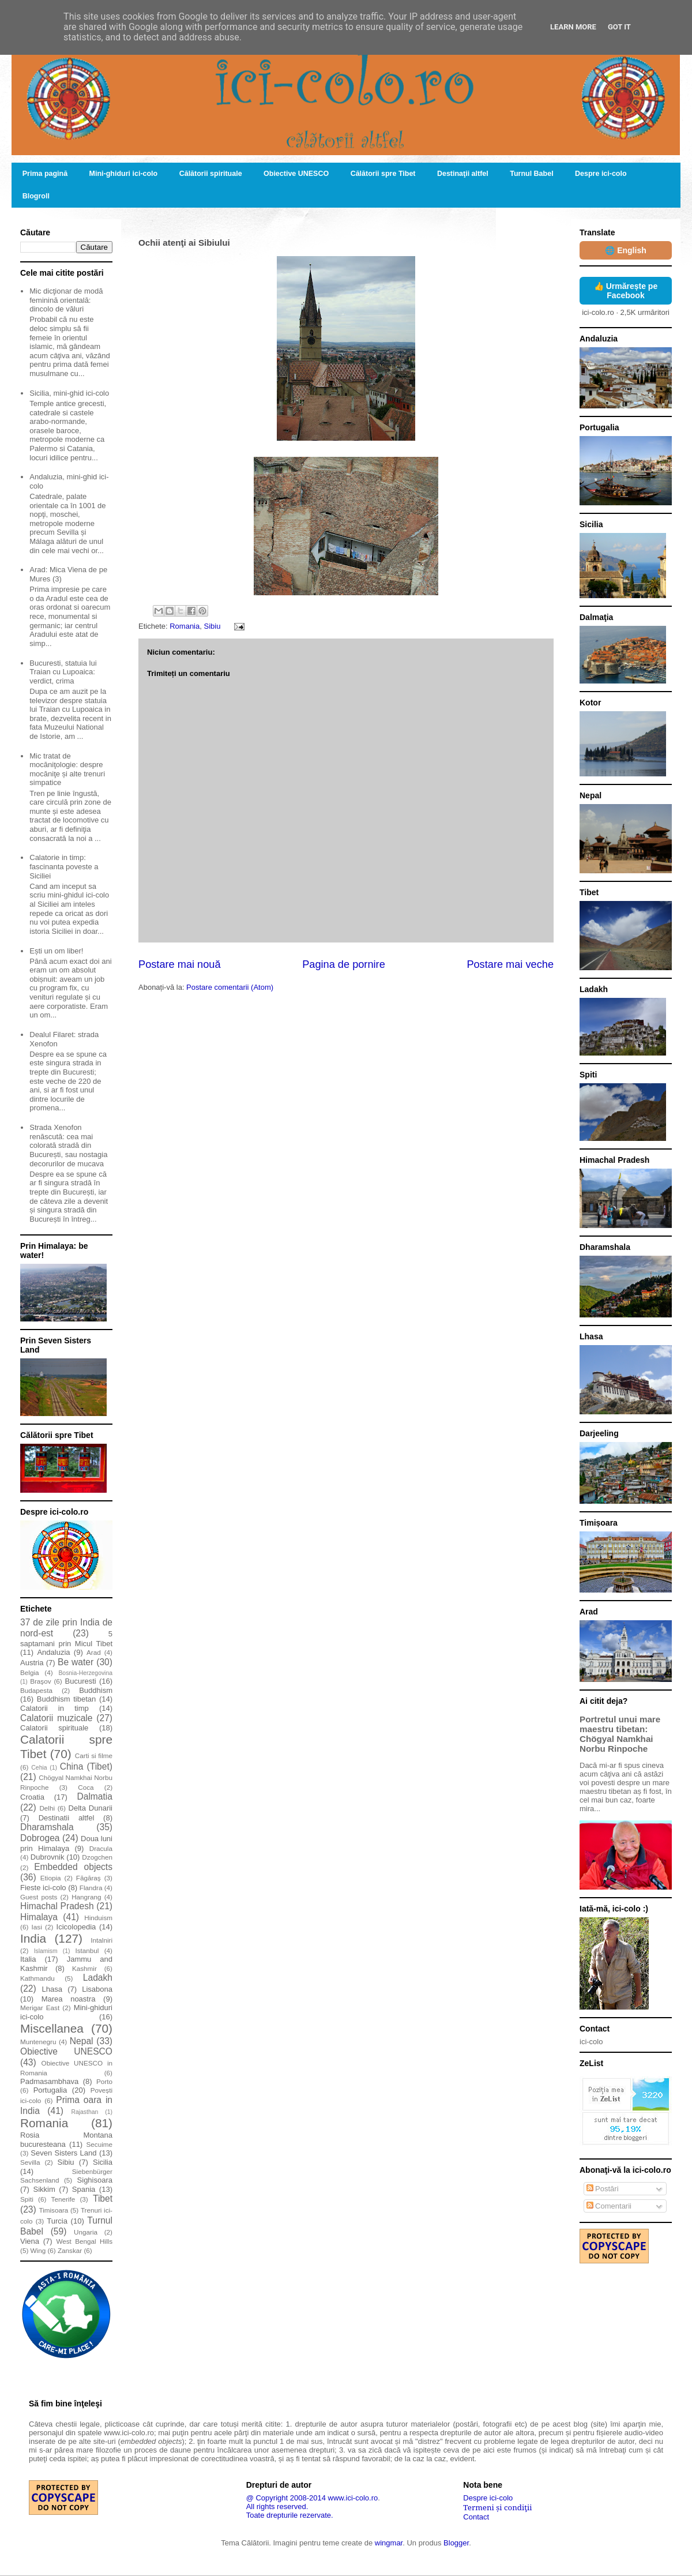 This screenshot has width=692, height=2576. Describe the element at coordinates (52, 2028) in the screenshot. I see `Miscellanea` at that location.